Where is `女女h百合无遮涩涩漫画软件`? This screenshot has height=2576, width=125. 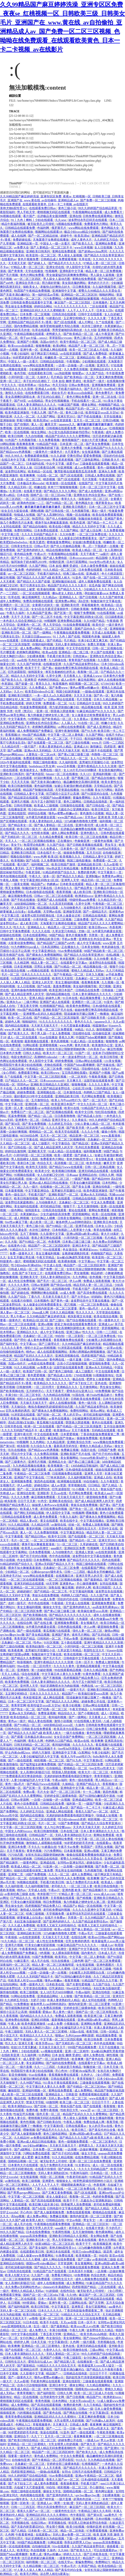
女女h百合无遮涩涩漫画软件 is located at coordinates (50, 609).